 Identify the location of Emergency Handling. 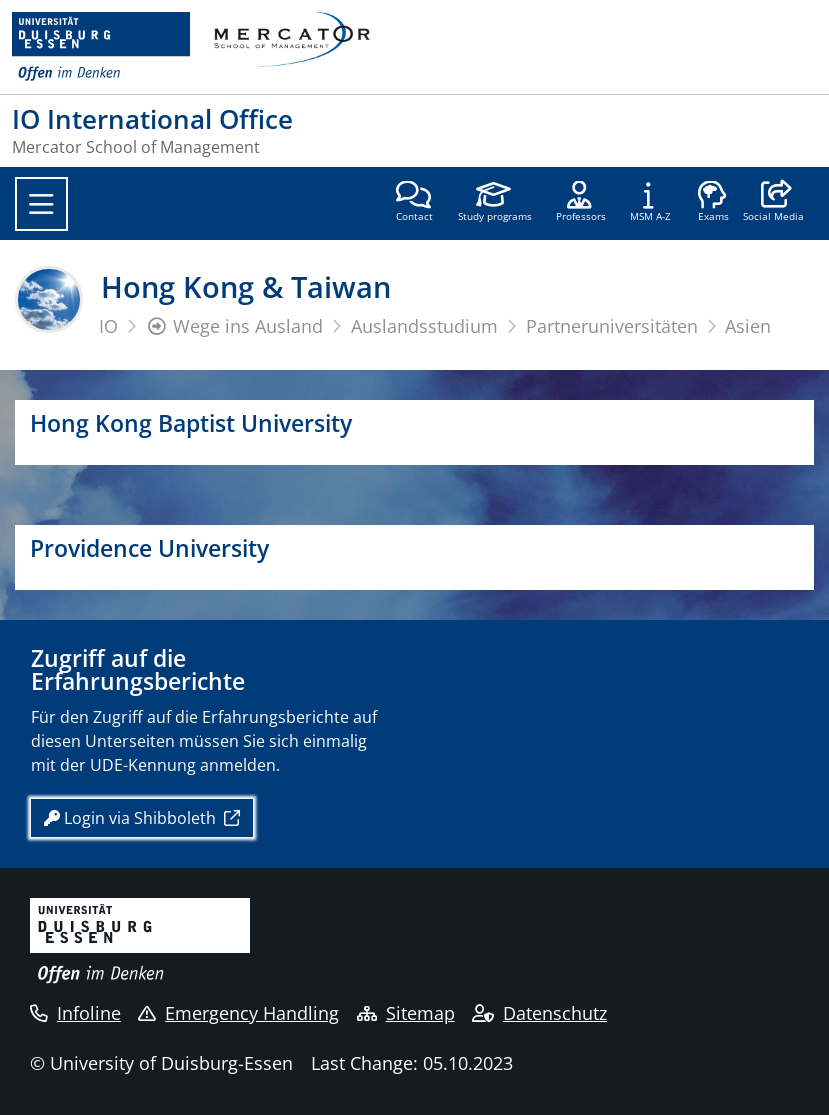
(238, 1013).